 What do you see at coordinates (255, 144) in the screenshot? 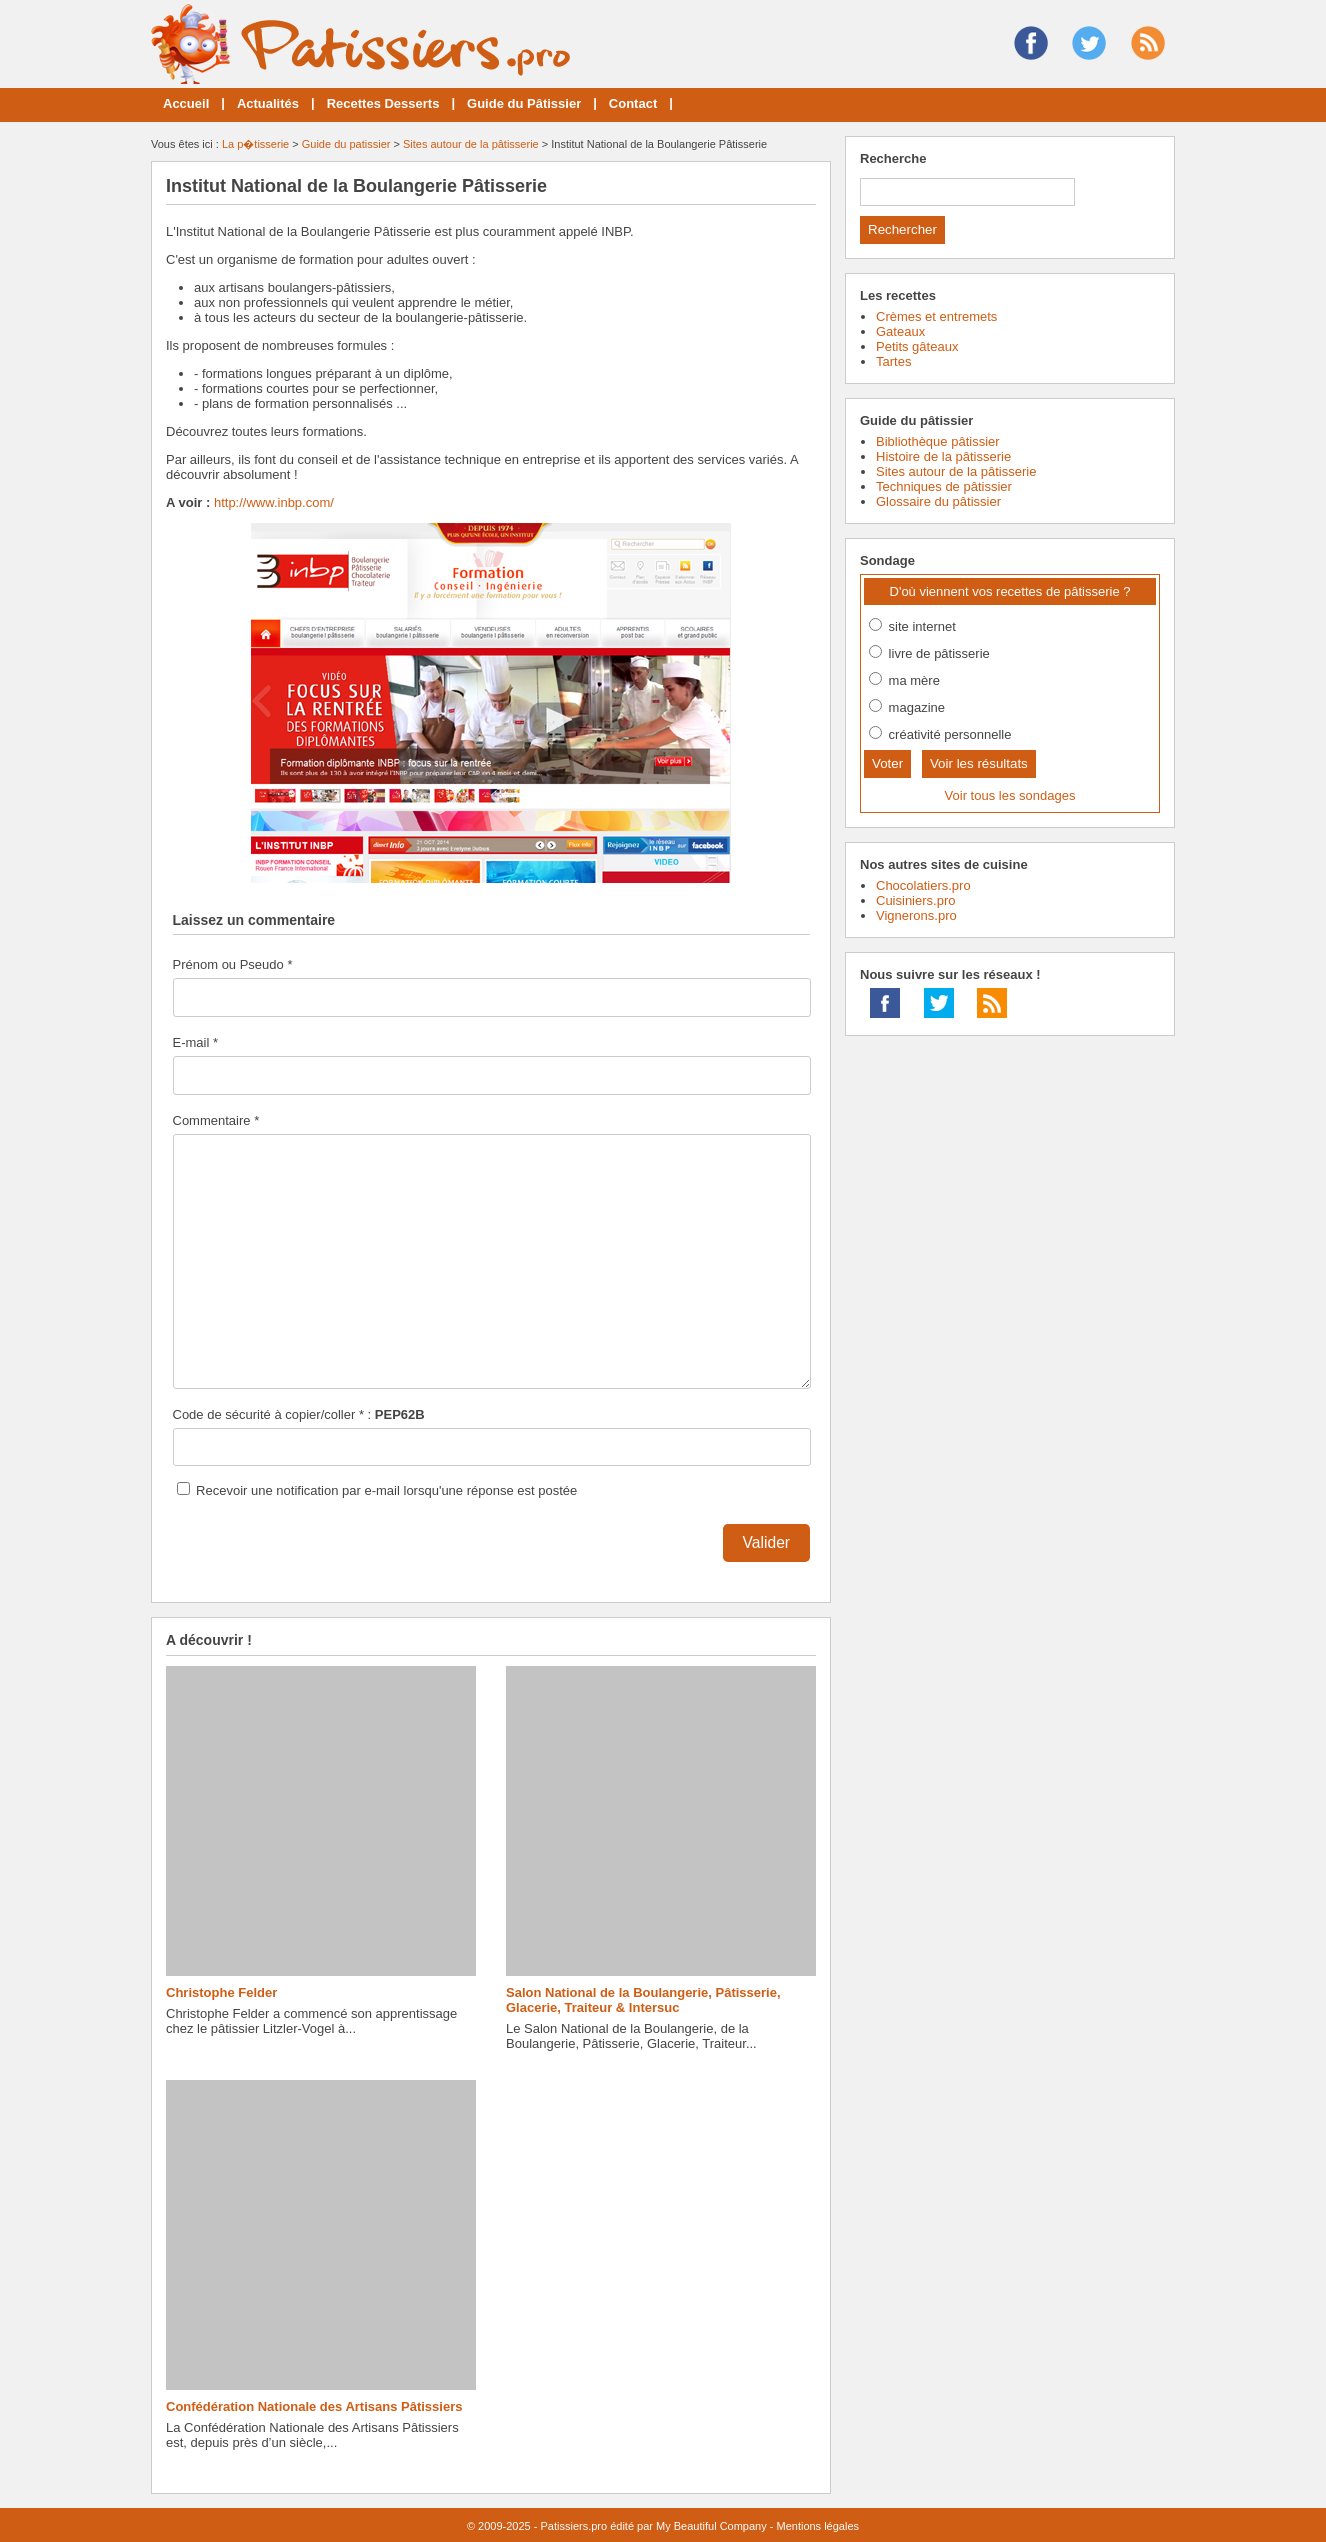
I see `La p�tisserie` at bounding box center [255, 144].